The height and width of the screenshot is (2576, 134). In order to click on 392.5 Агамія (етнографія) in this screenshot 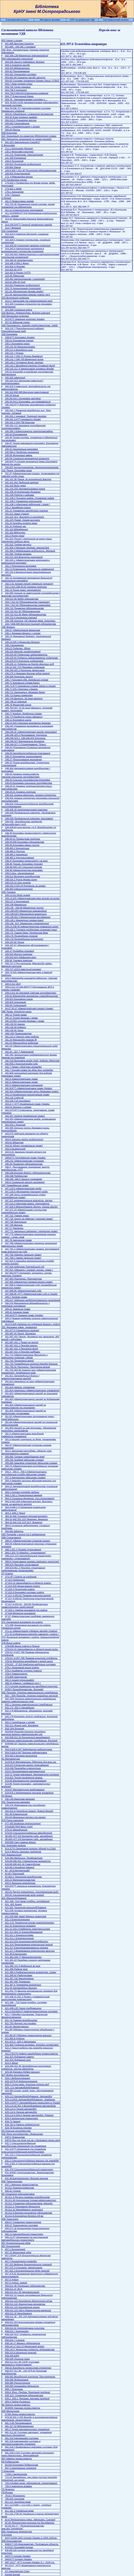, I will do `click(19, 1680)`.